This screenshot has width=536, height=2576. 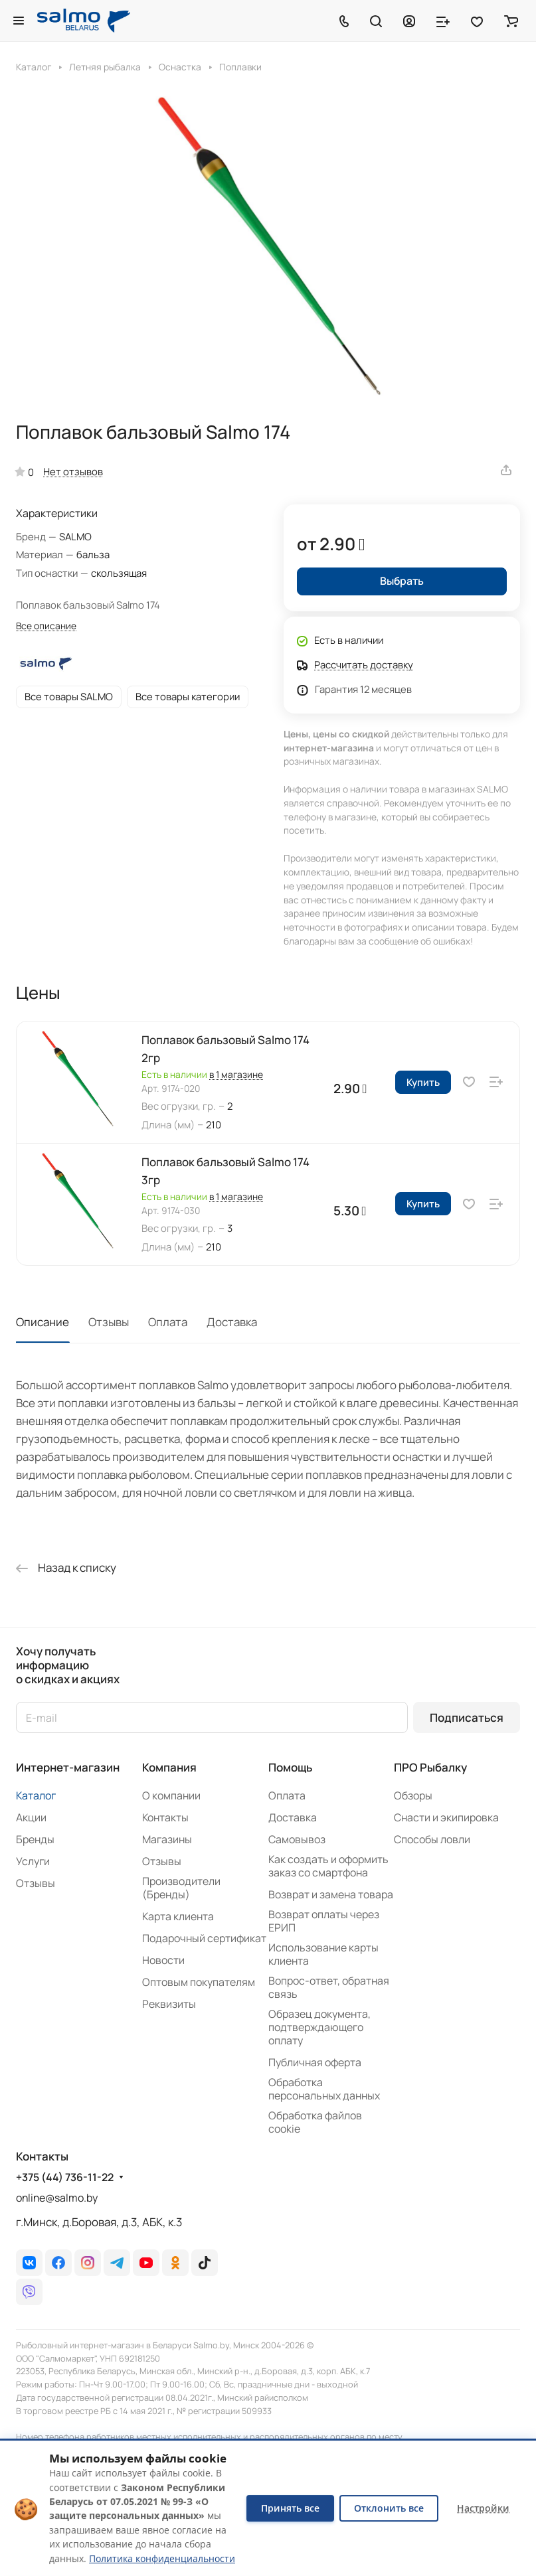 I want to click on Отзывы, so click(x=108, y=1321).